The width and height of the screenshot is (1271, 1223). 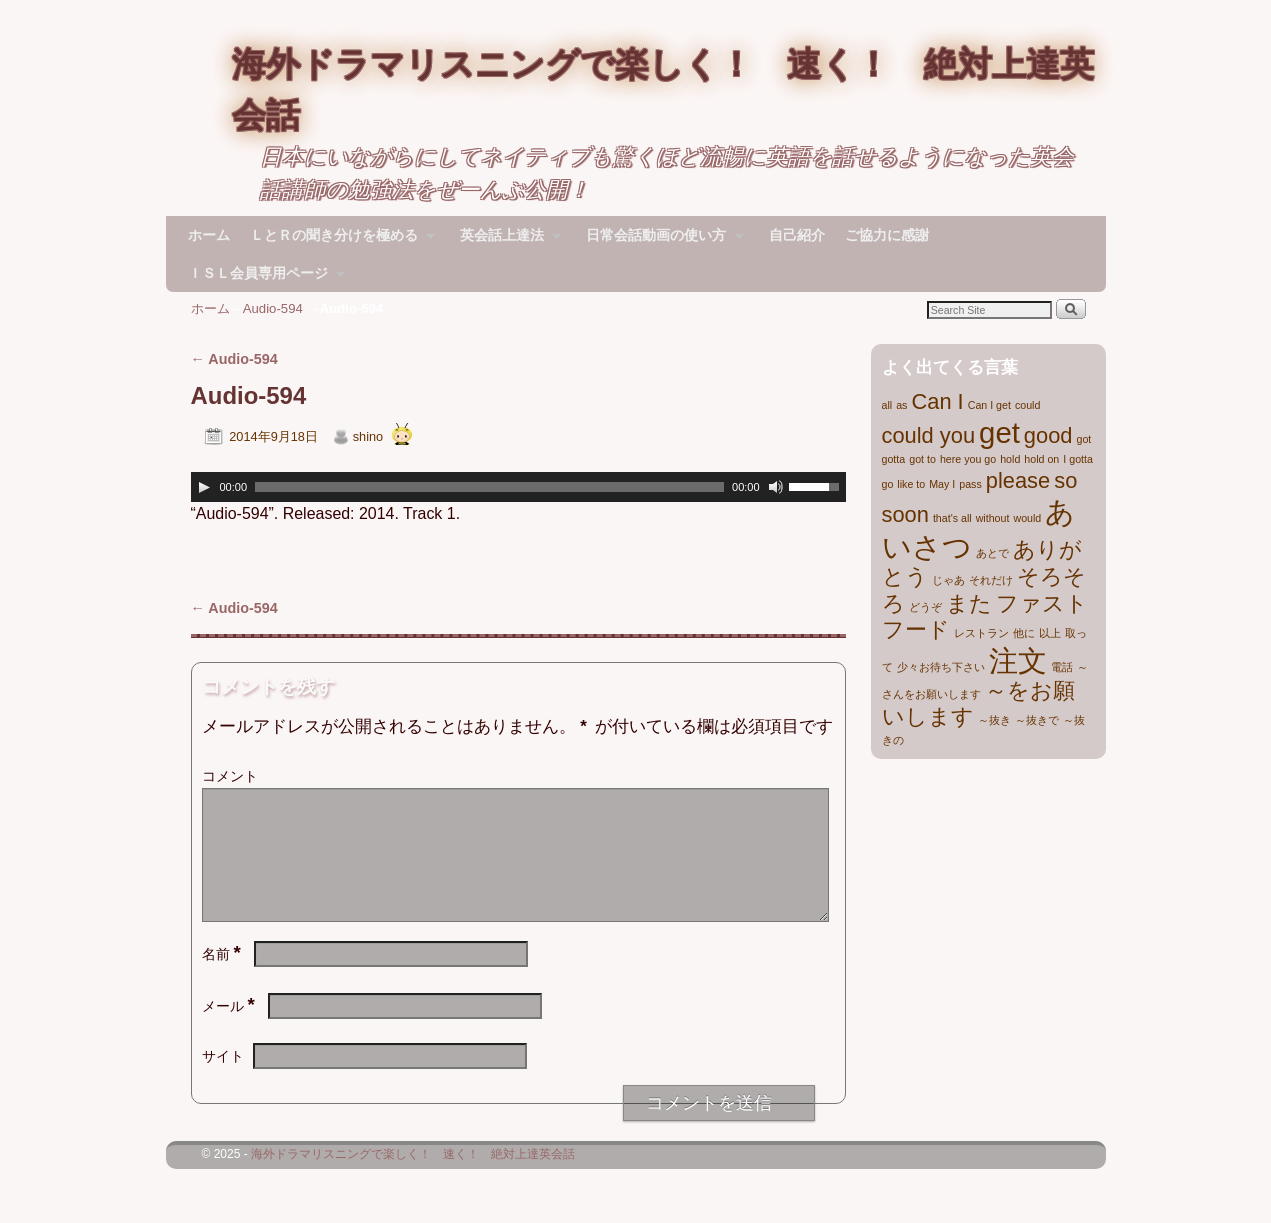 What do you see at coordinates (937, 401) in the screenshot?
I see `Can I [Can I (2個の項目)]` at bounding box center [937, 401].